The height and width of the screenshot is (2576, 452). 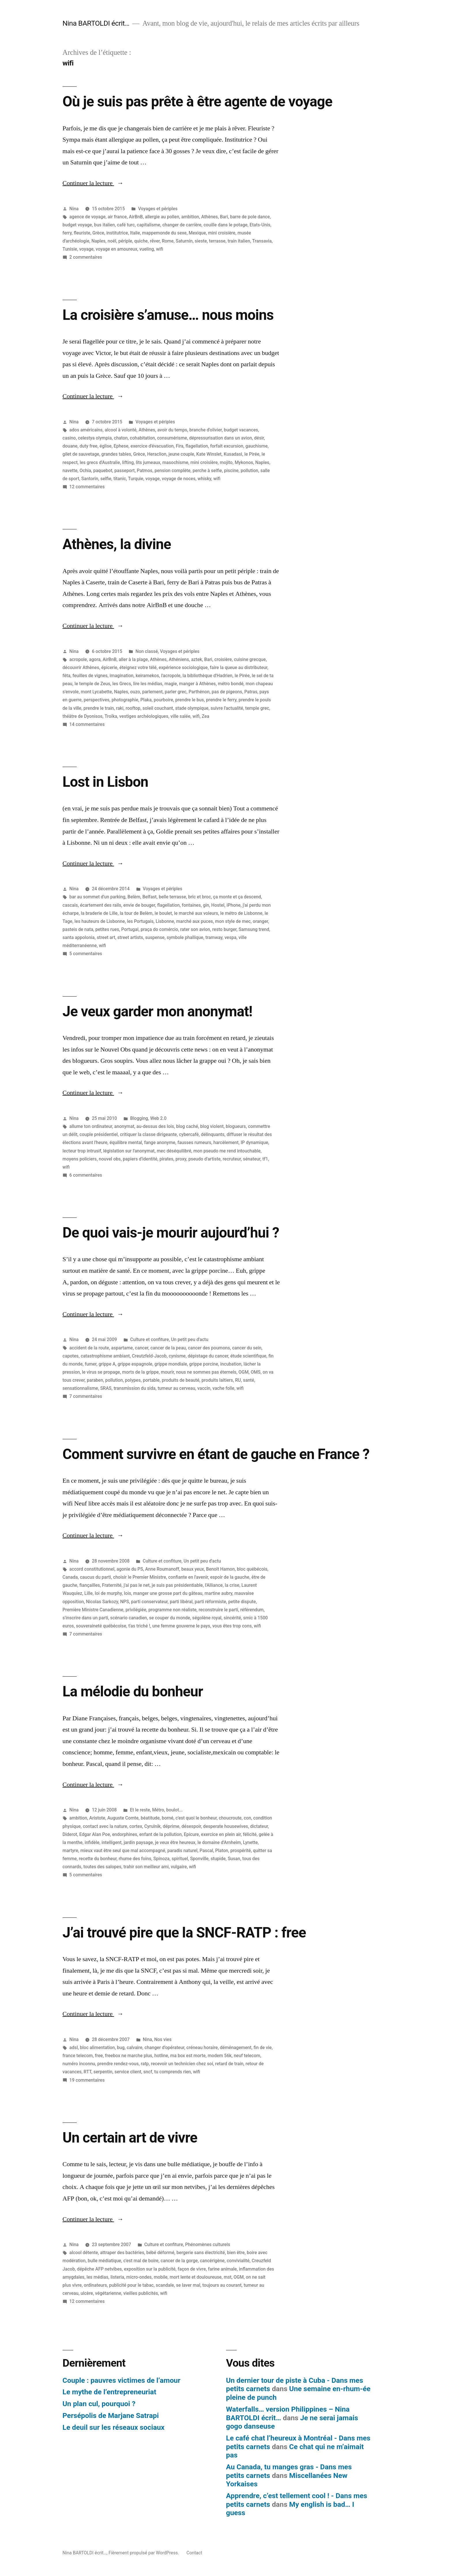 What do you see at coordinates (133, 1691) in the screenshot?
I see `La mélodie du bonheur` at bounding box center [133, 1691].